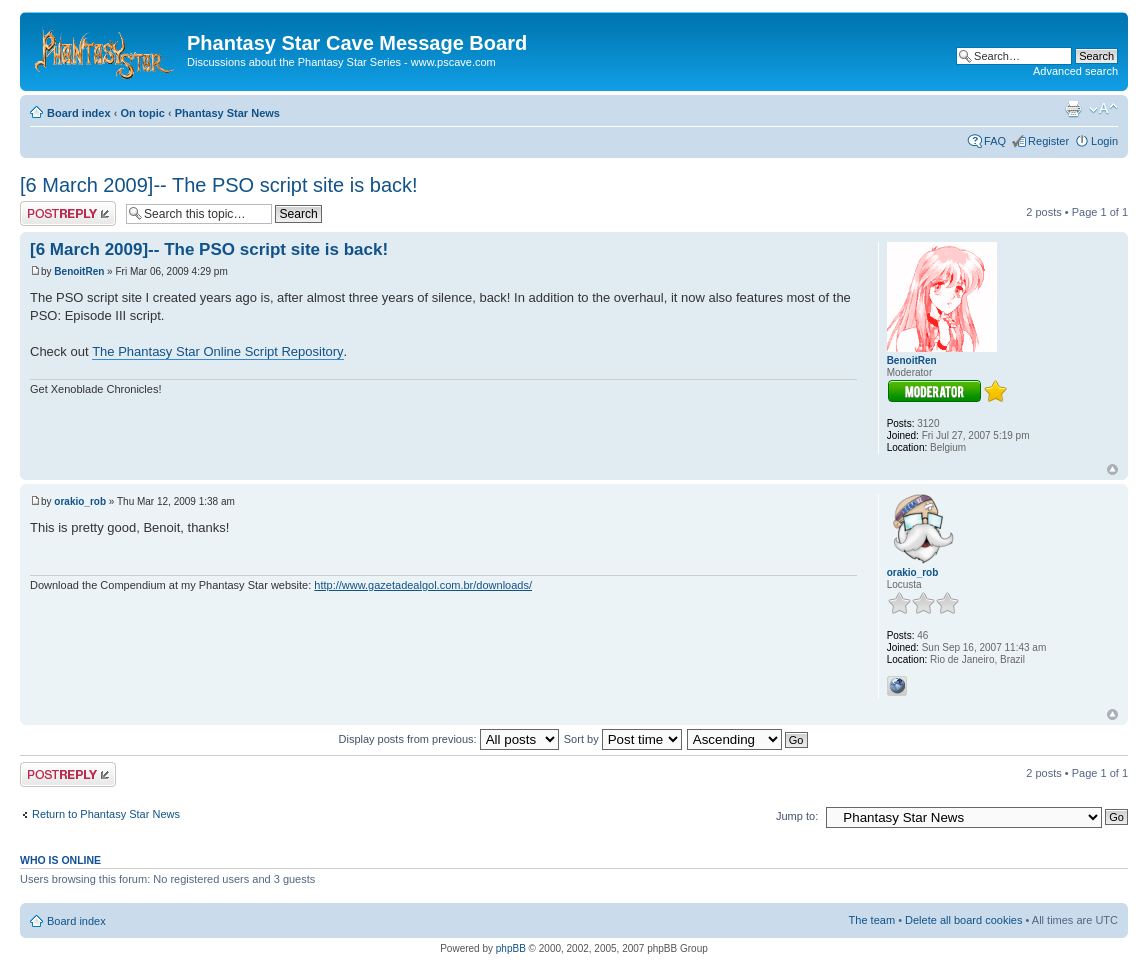  I want to click on Print view, so click(1073, 109).